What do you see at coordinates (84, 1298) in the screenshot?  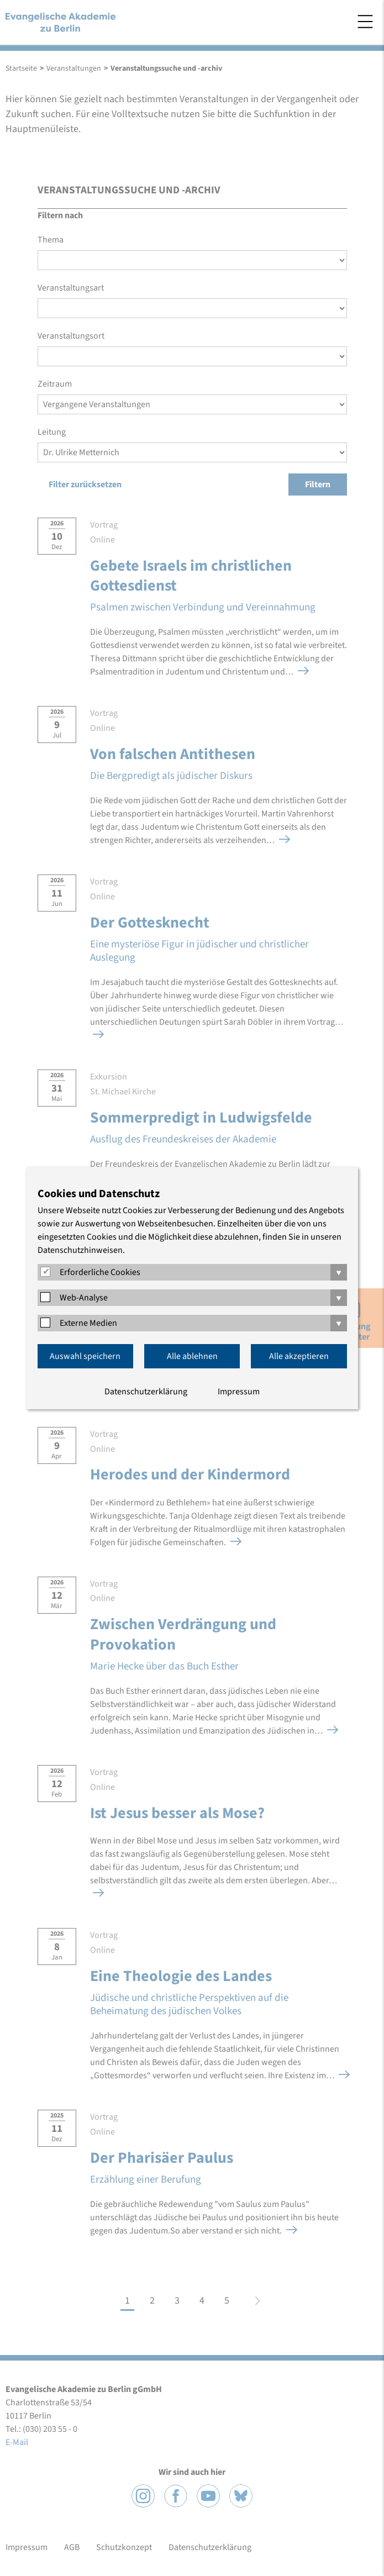 I see `Web-Analyse` at bounding box center [84, 1298].